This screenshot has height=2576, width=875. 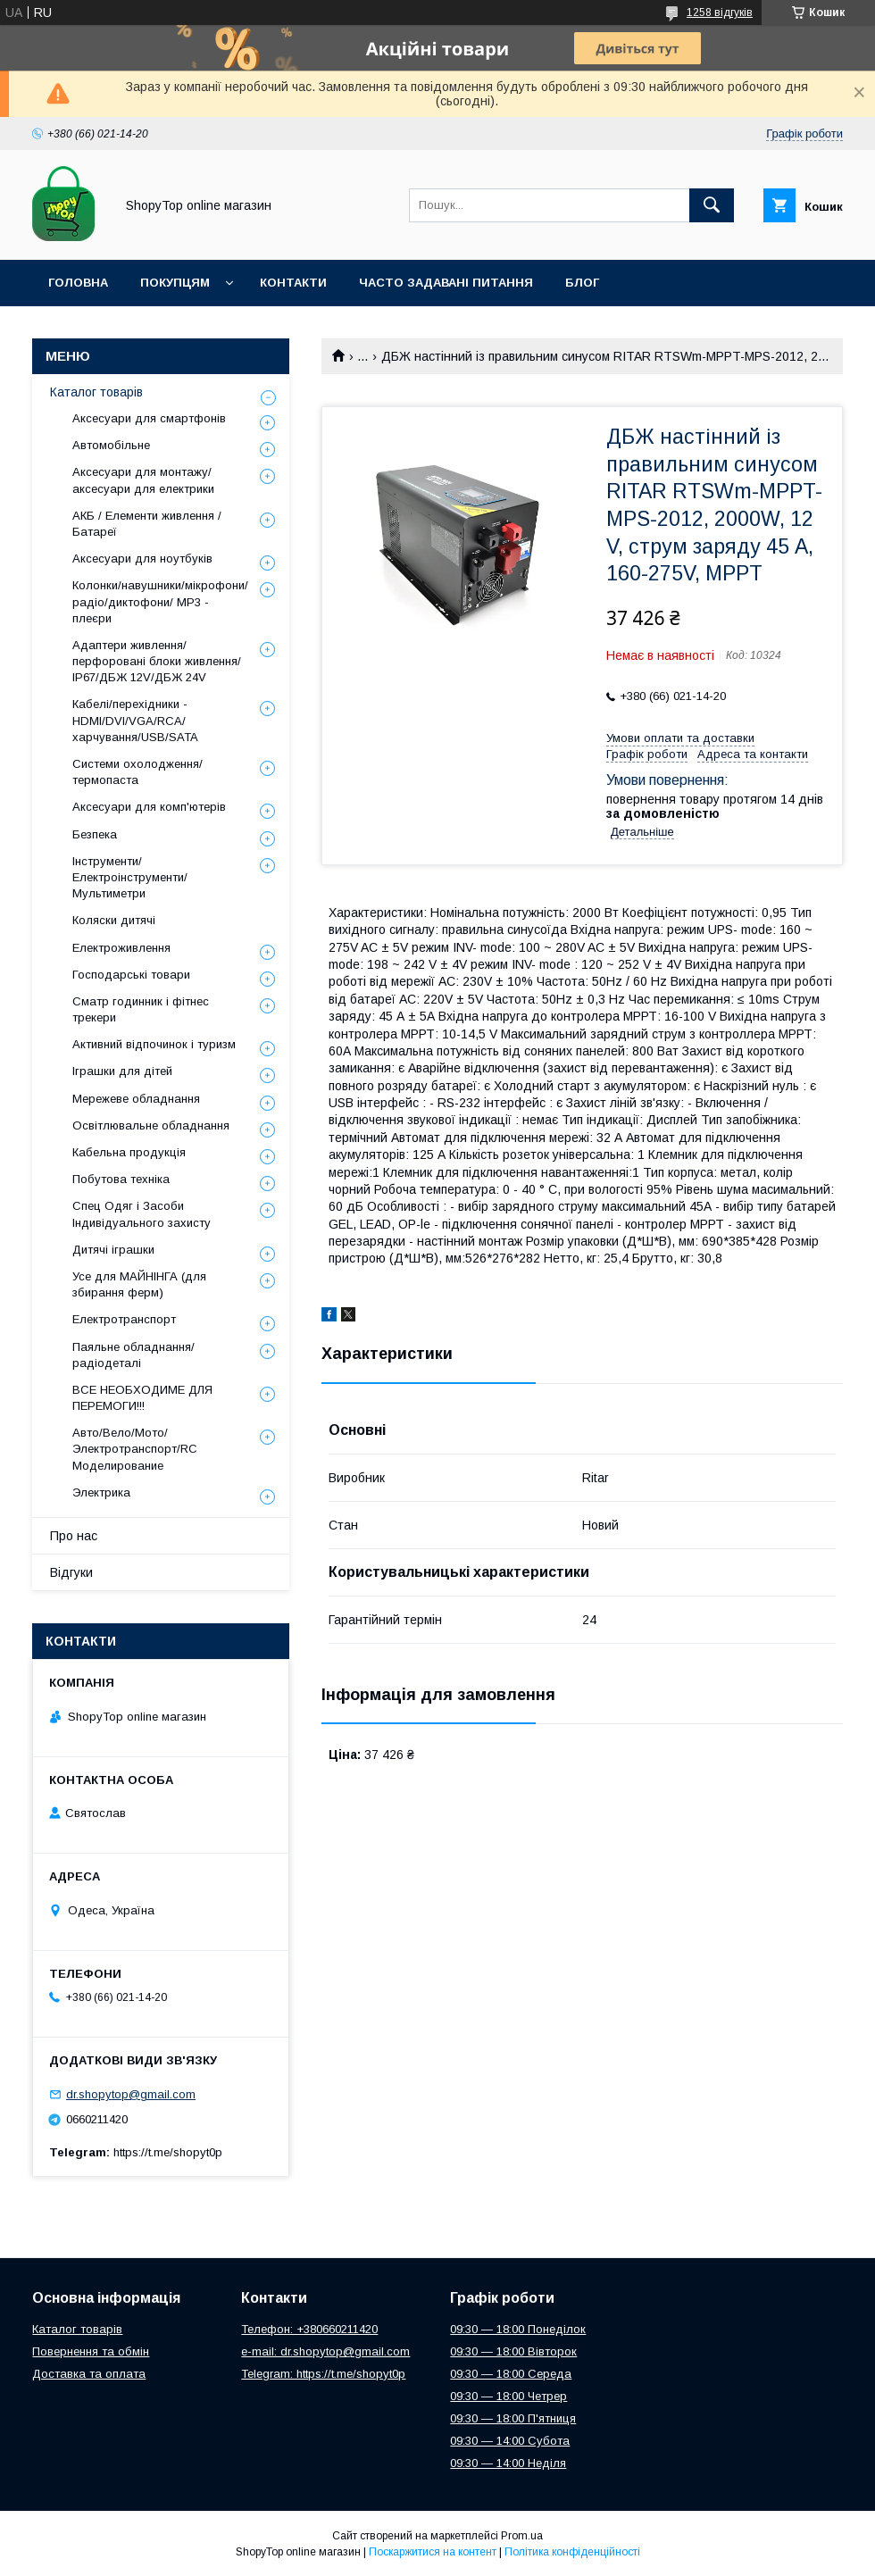 What do you see at coordinates (582, 282) in the screenshot?
I see `Блог` at bounding box center [582, 282].